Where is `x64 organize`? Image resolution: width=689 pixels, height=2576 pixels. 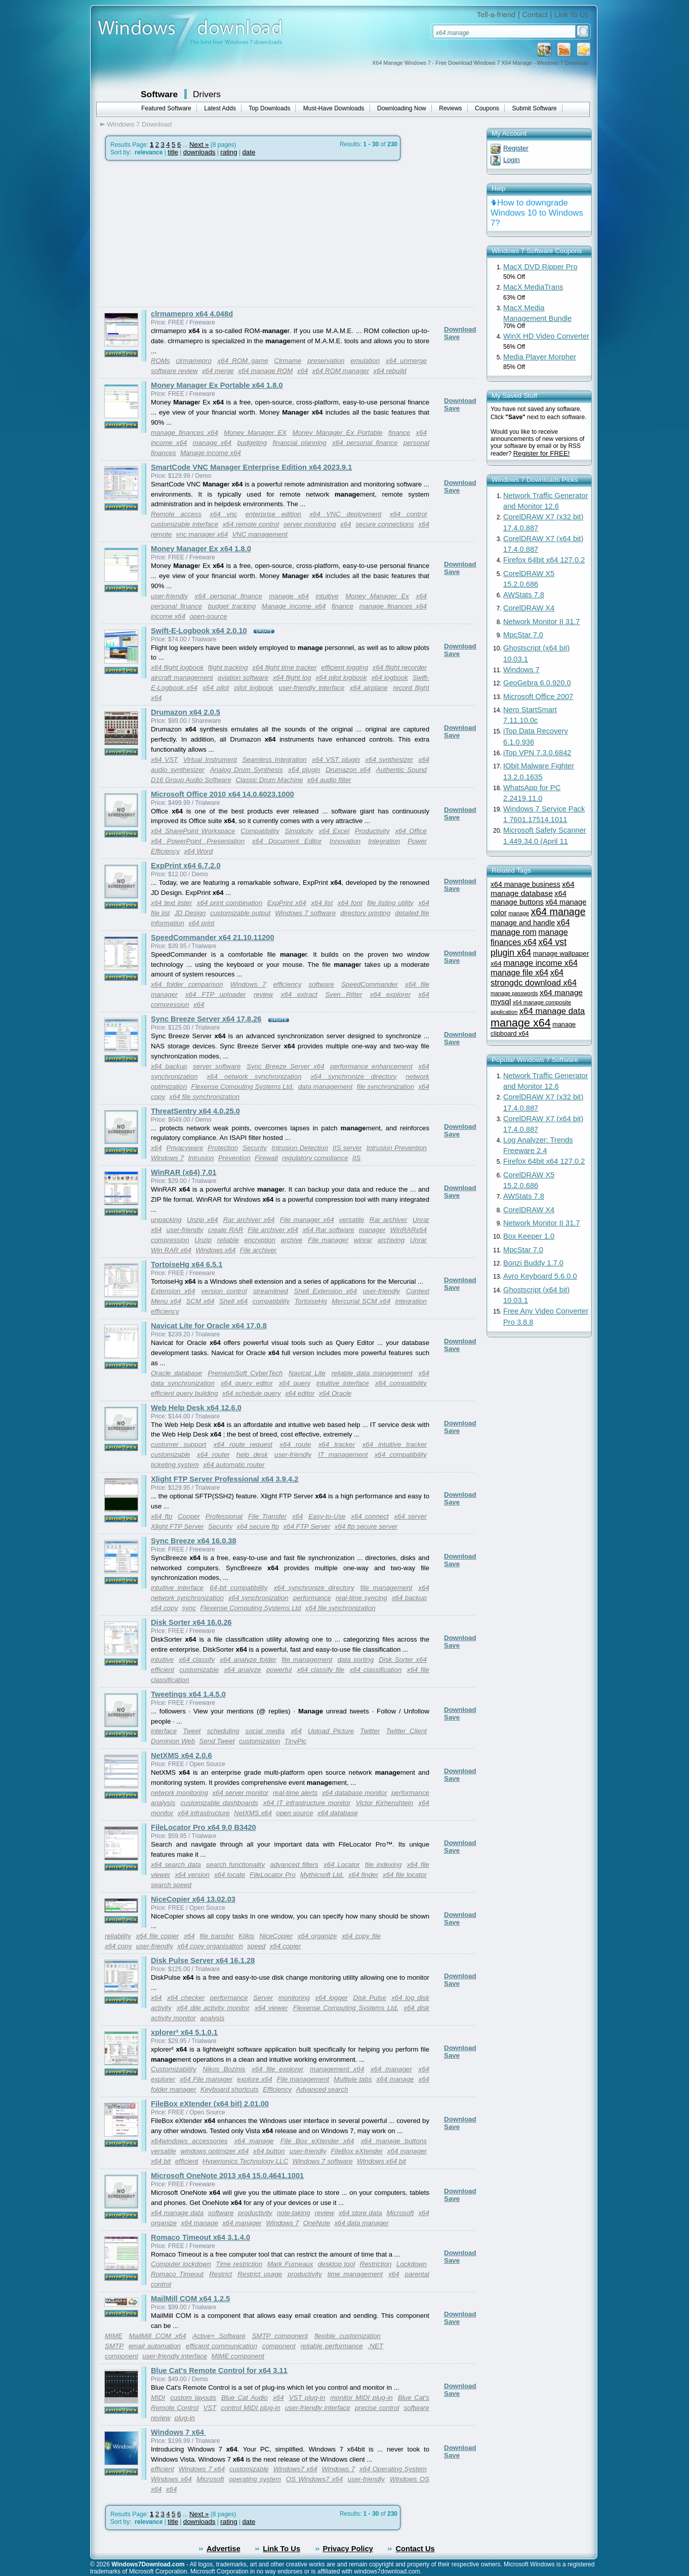
x64 organize is located at coordinates (317, 1936).